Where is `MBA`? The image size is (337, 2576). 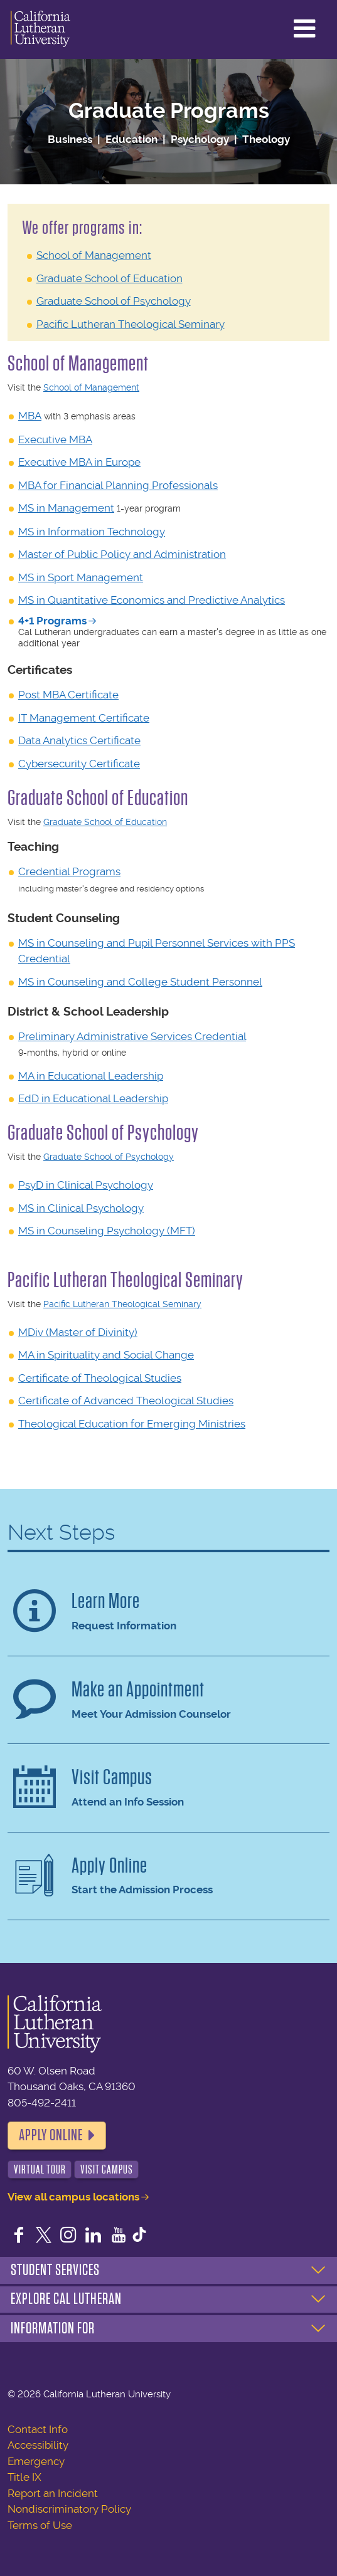
MBA is located at coordinates (29, 415).